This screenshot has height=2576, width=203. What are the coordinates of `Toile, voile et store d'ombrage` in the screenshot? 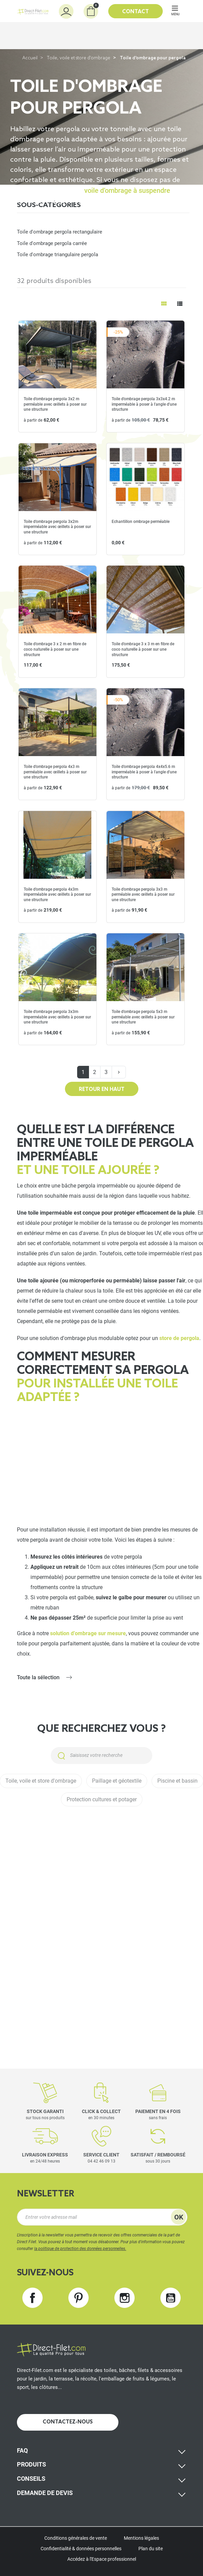 It's located at (78, 58).